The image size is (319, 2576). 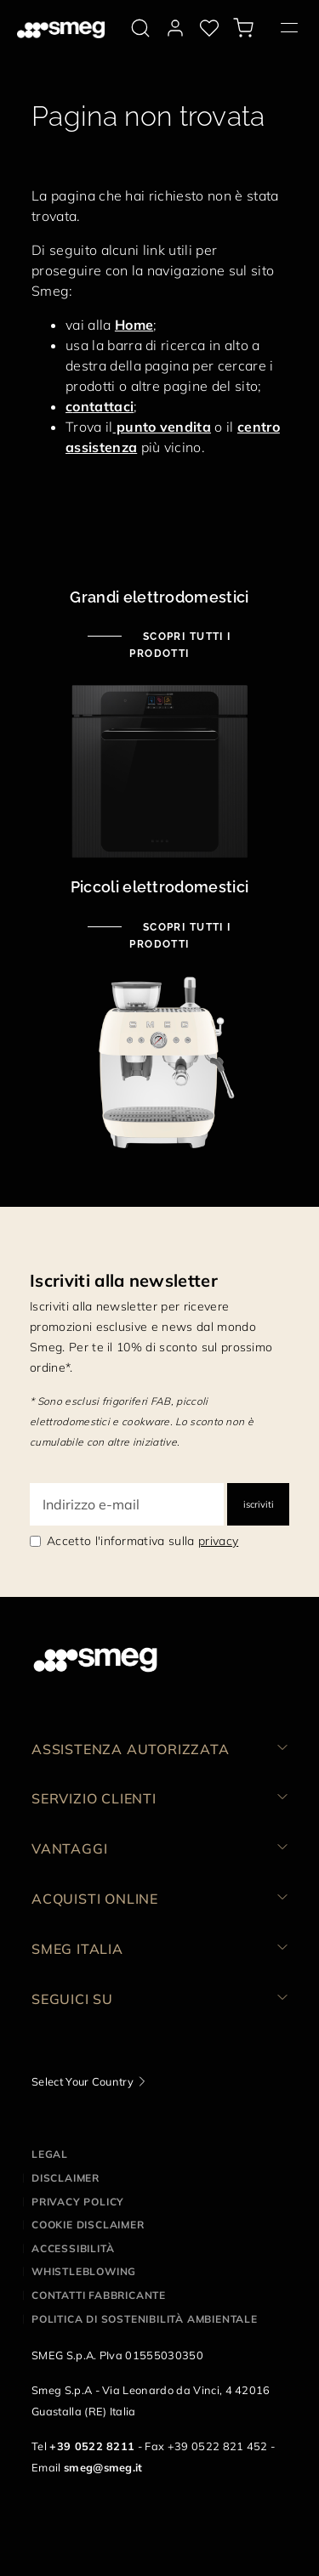 I want to click on Privacy policy, so click(x=77, y=2201).